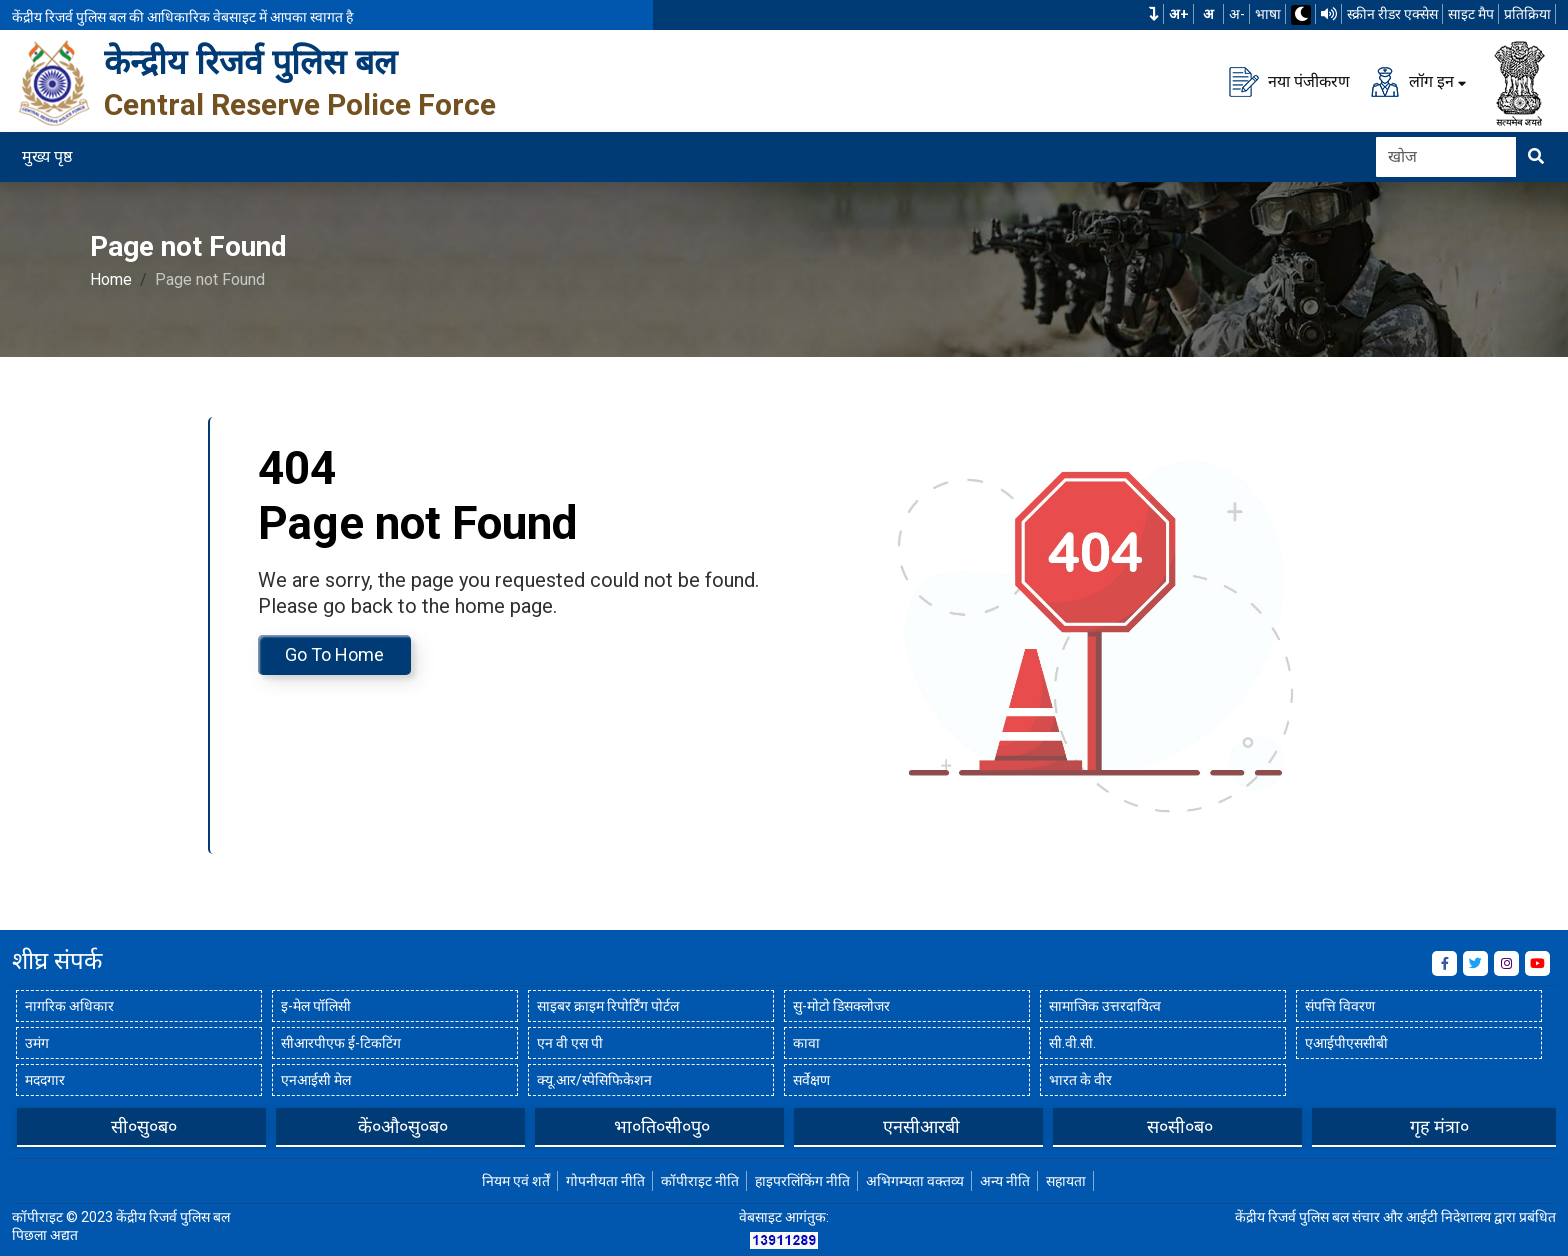 Image resolution: width=1568 pixels, height=1256 pixels. I want to click on स्क्रीन रीडर एक्सेस, so click(1392, 14).